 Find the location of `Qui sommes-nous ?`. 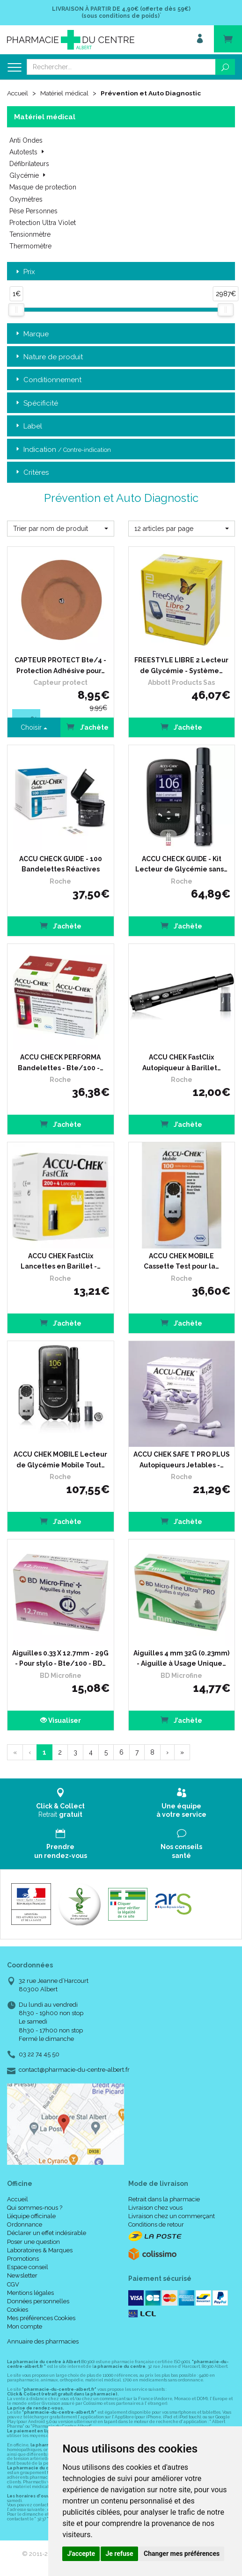

Qui sommes-nous ? is located at coordinates (34, 2207).